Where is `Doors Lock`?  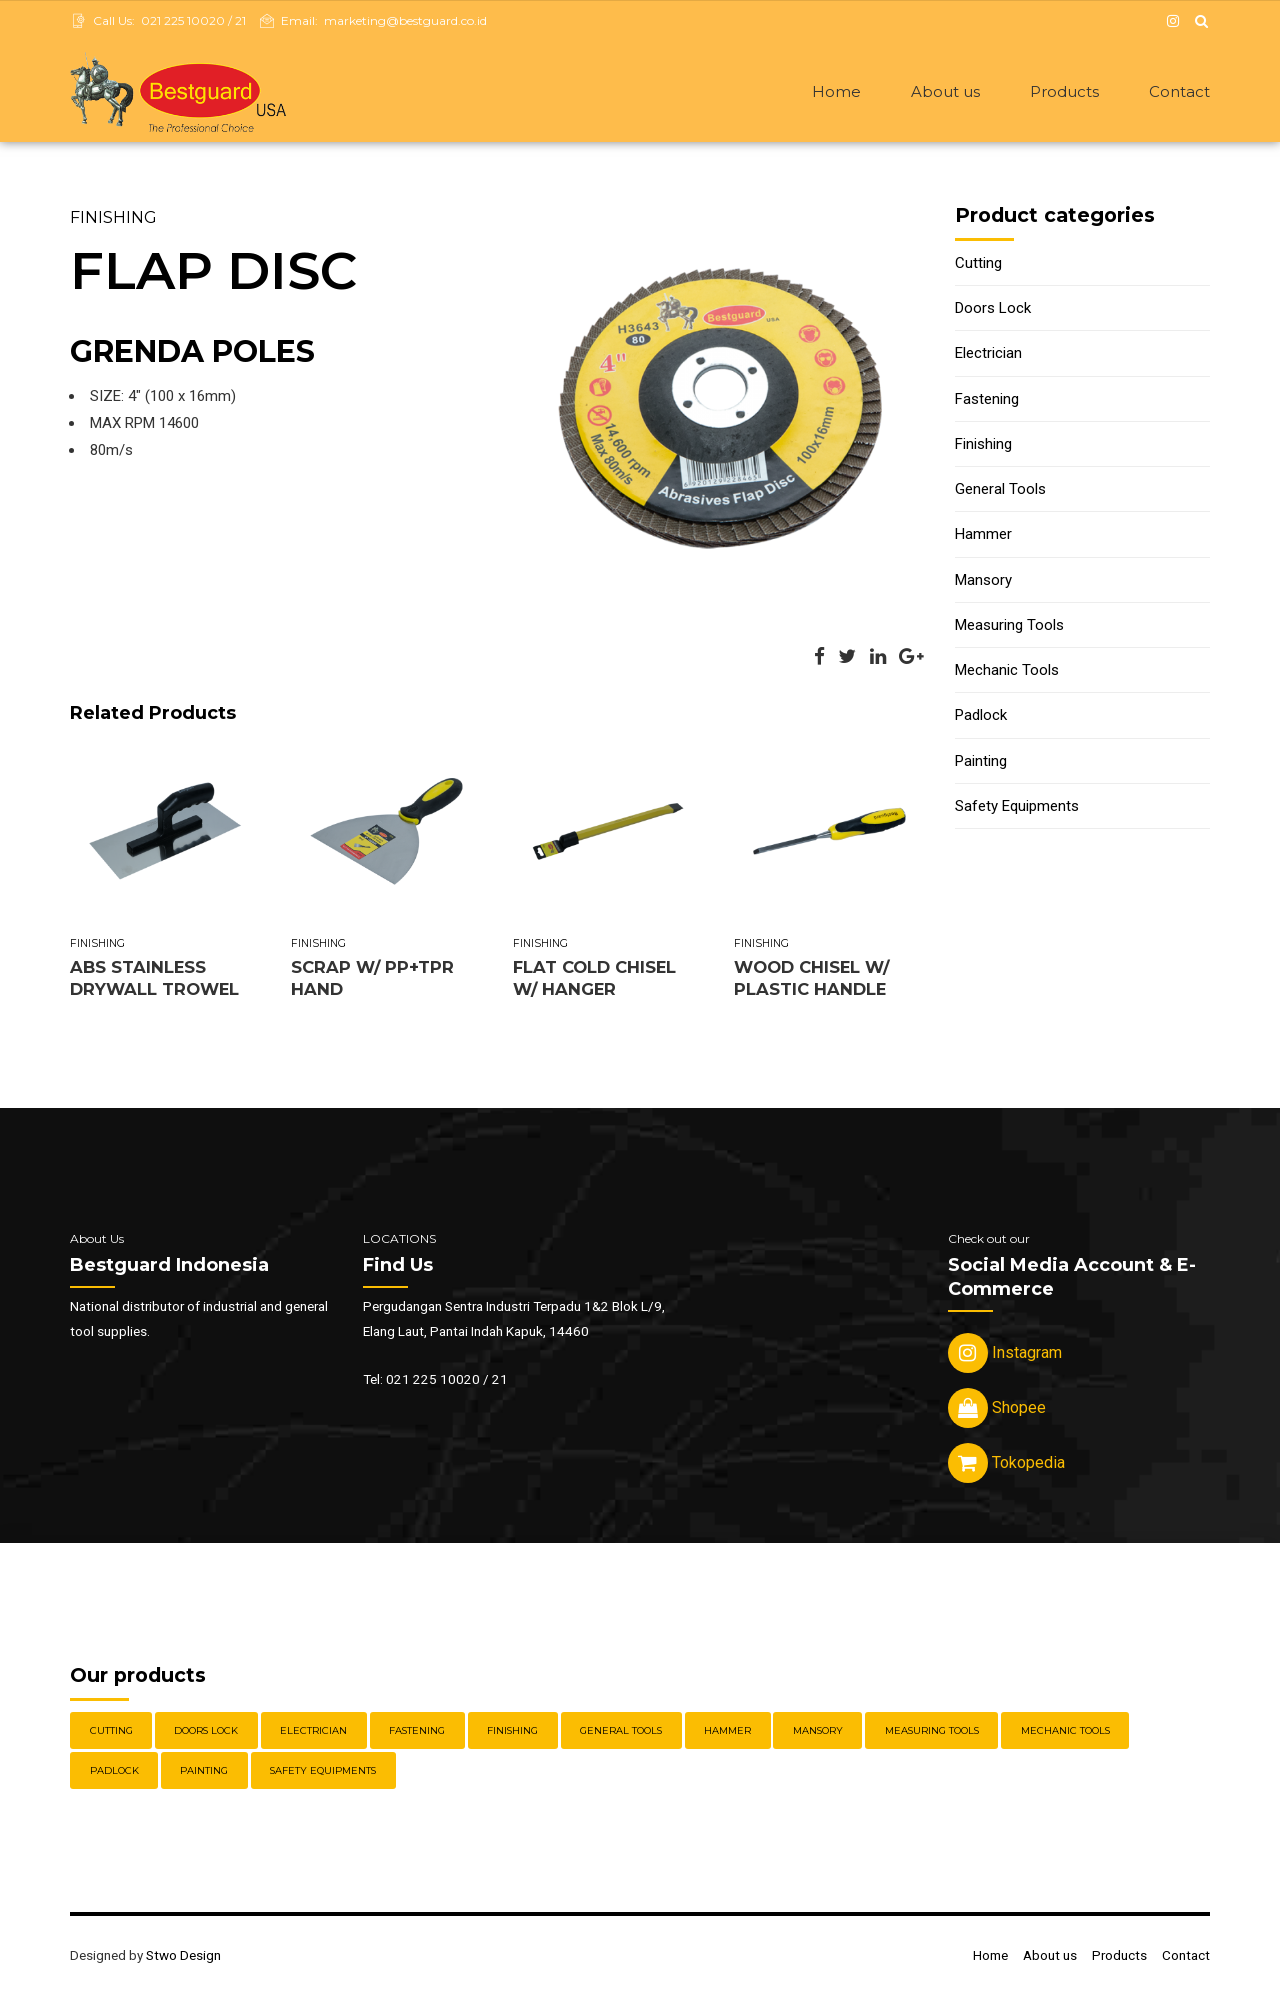
Doors Lock is located at coordinates (993, 310).